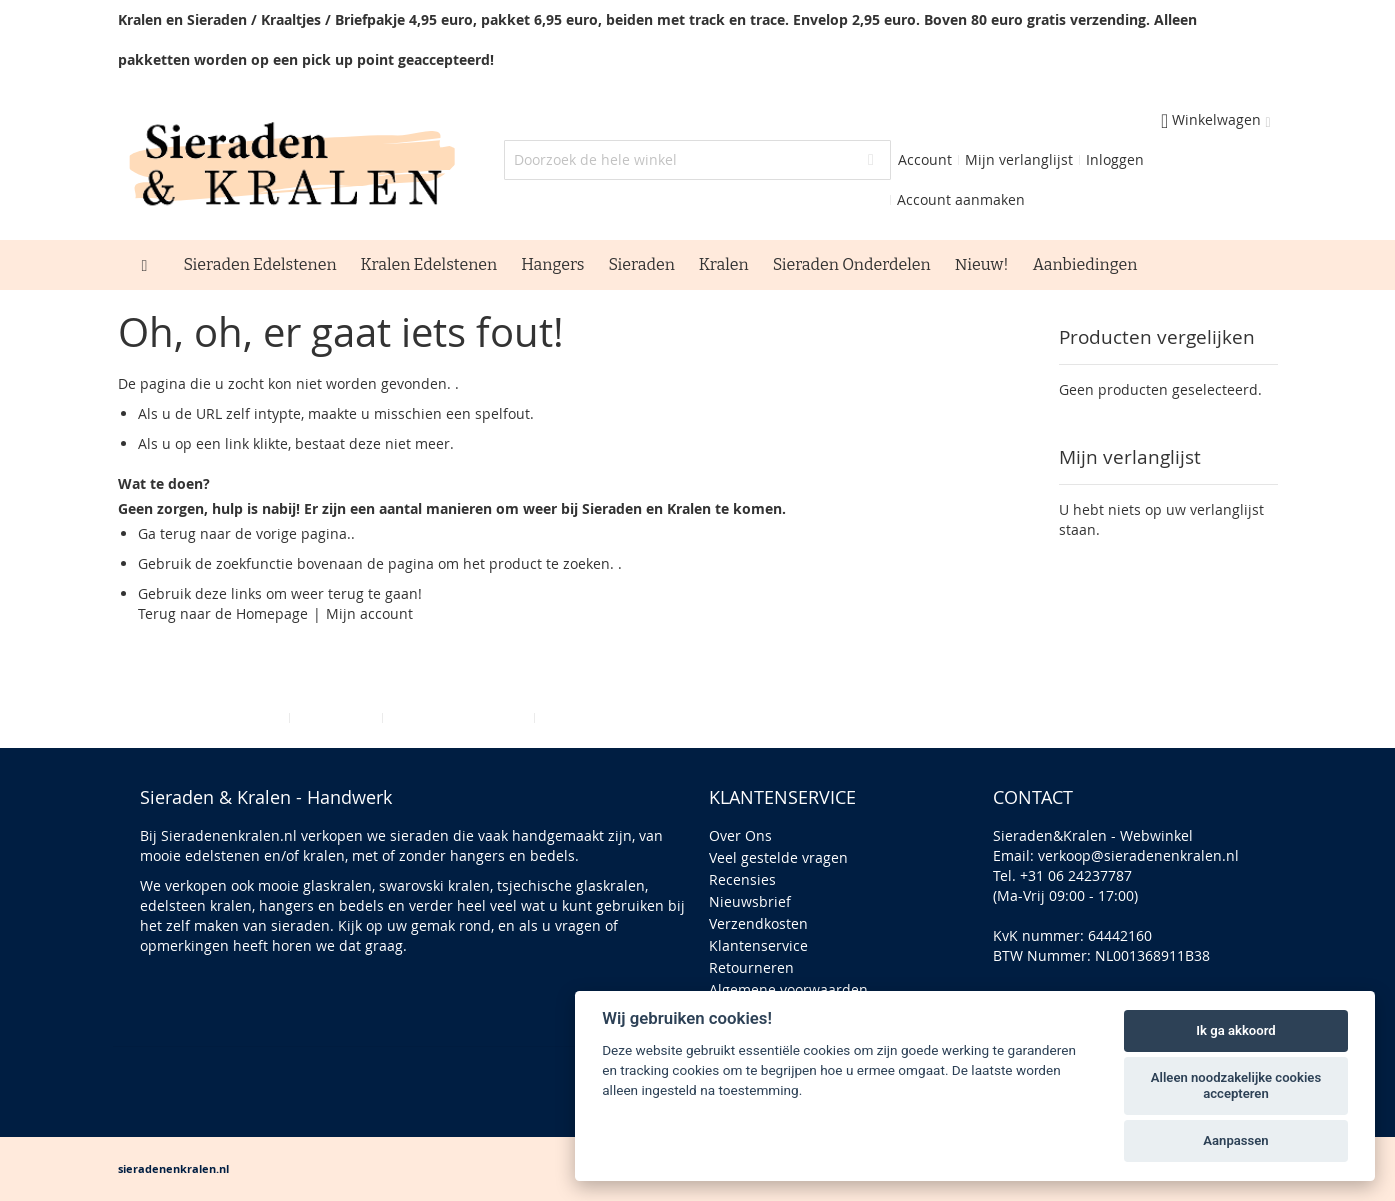 The height and width of the screenshot is (1201, 1395). I want to click on Bestellingen en Retouren, so click(626, 717).